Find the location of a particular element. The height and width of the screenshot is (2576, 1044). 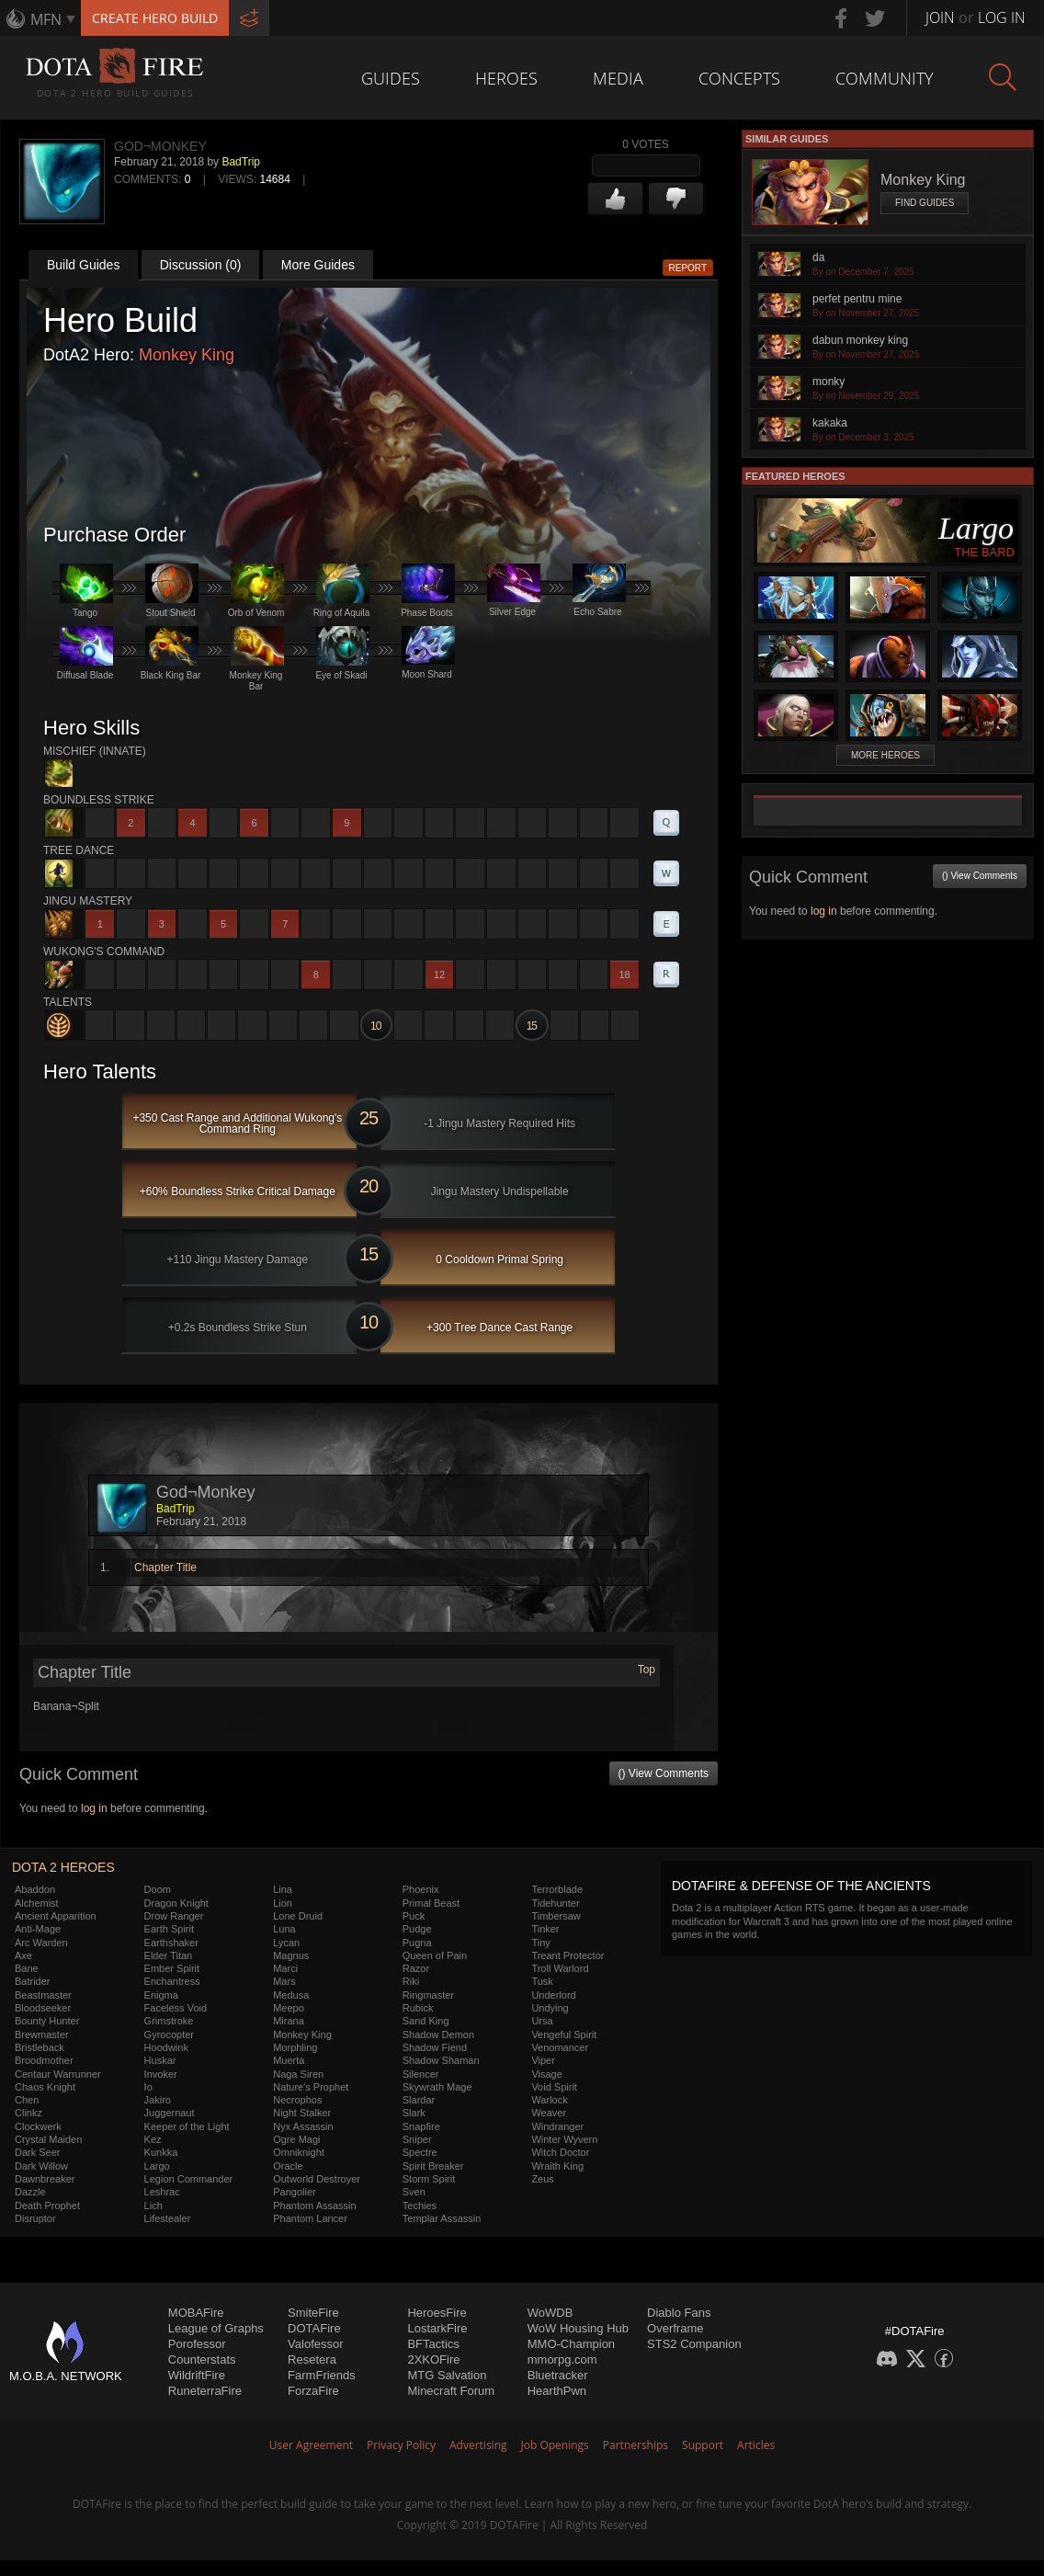

Dragon Knight is located at coordinates (176, 1903).